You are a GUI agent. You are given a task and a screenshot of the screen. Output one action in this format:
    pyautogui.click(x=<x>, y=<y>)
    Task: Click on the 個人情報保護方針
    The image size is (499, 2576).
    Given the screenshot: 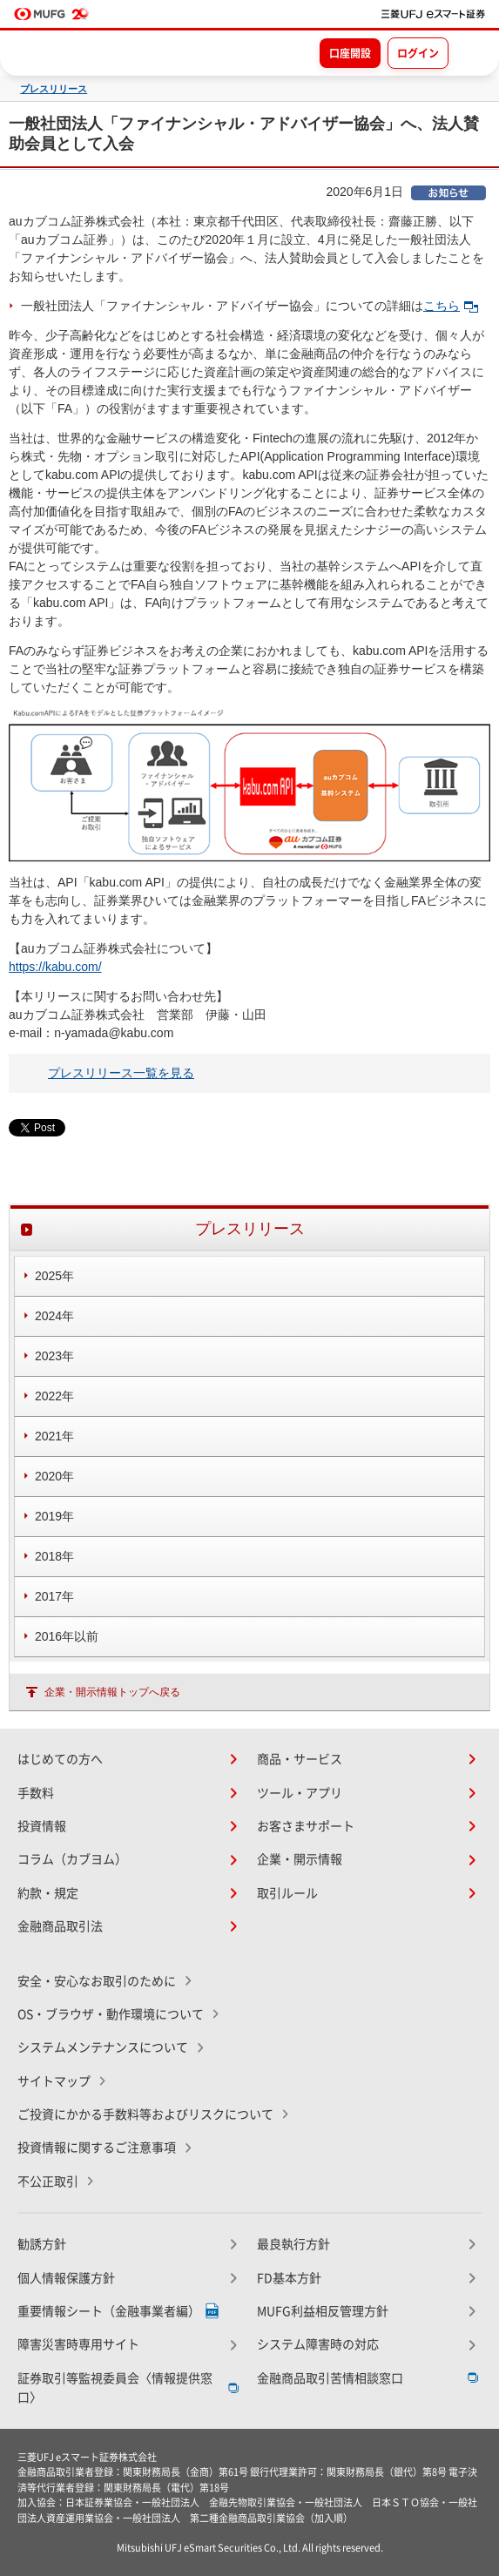 What is the action you would take?
    pyautogui.click(x=66, y=2278)
    